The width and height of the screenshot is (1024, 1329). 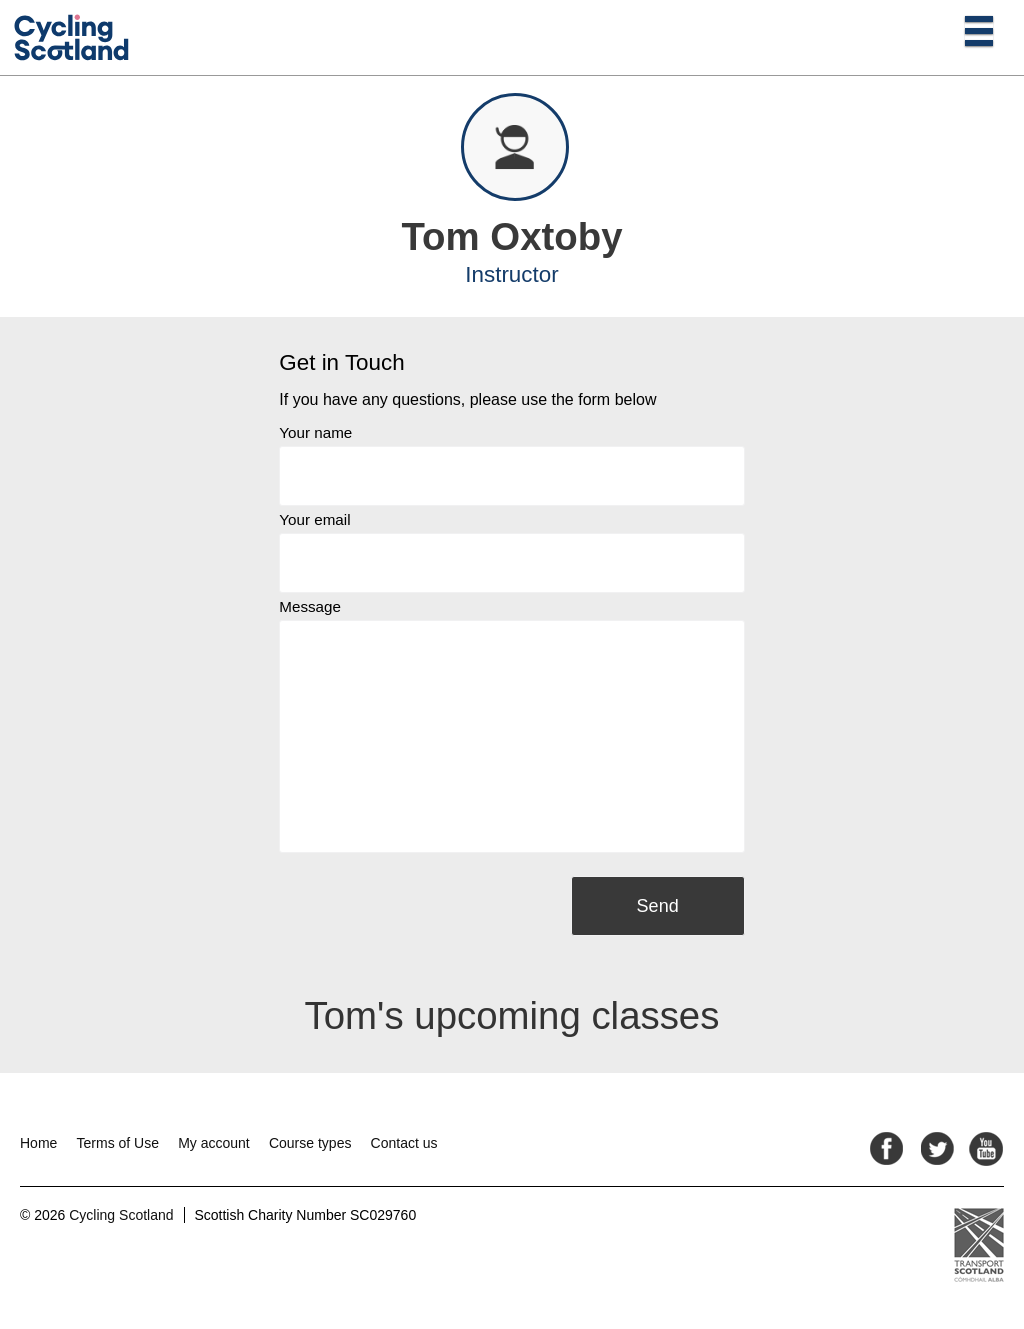 I want to click on Your name, so click(x=315, y=432).